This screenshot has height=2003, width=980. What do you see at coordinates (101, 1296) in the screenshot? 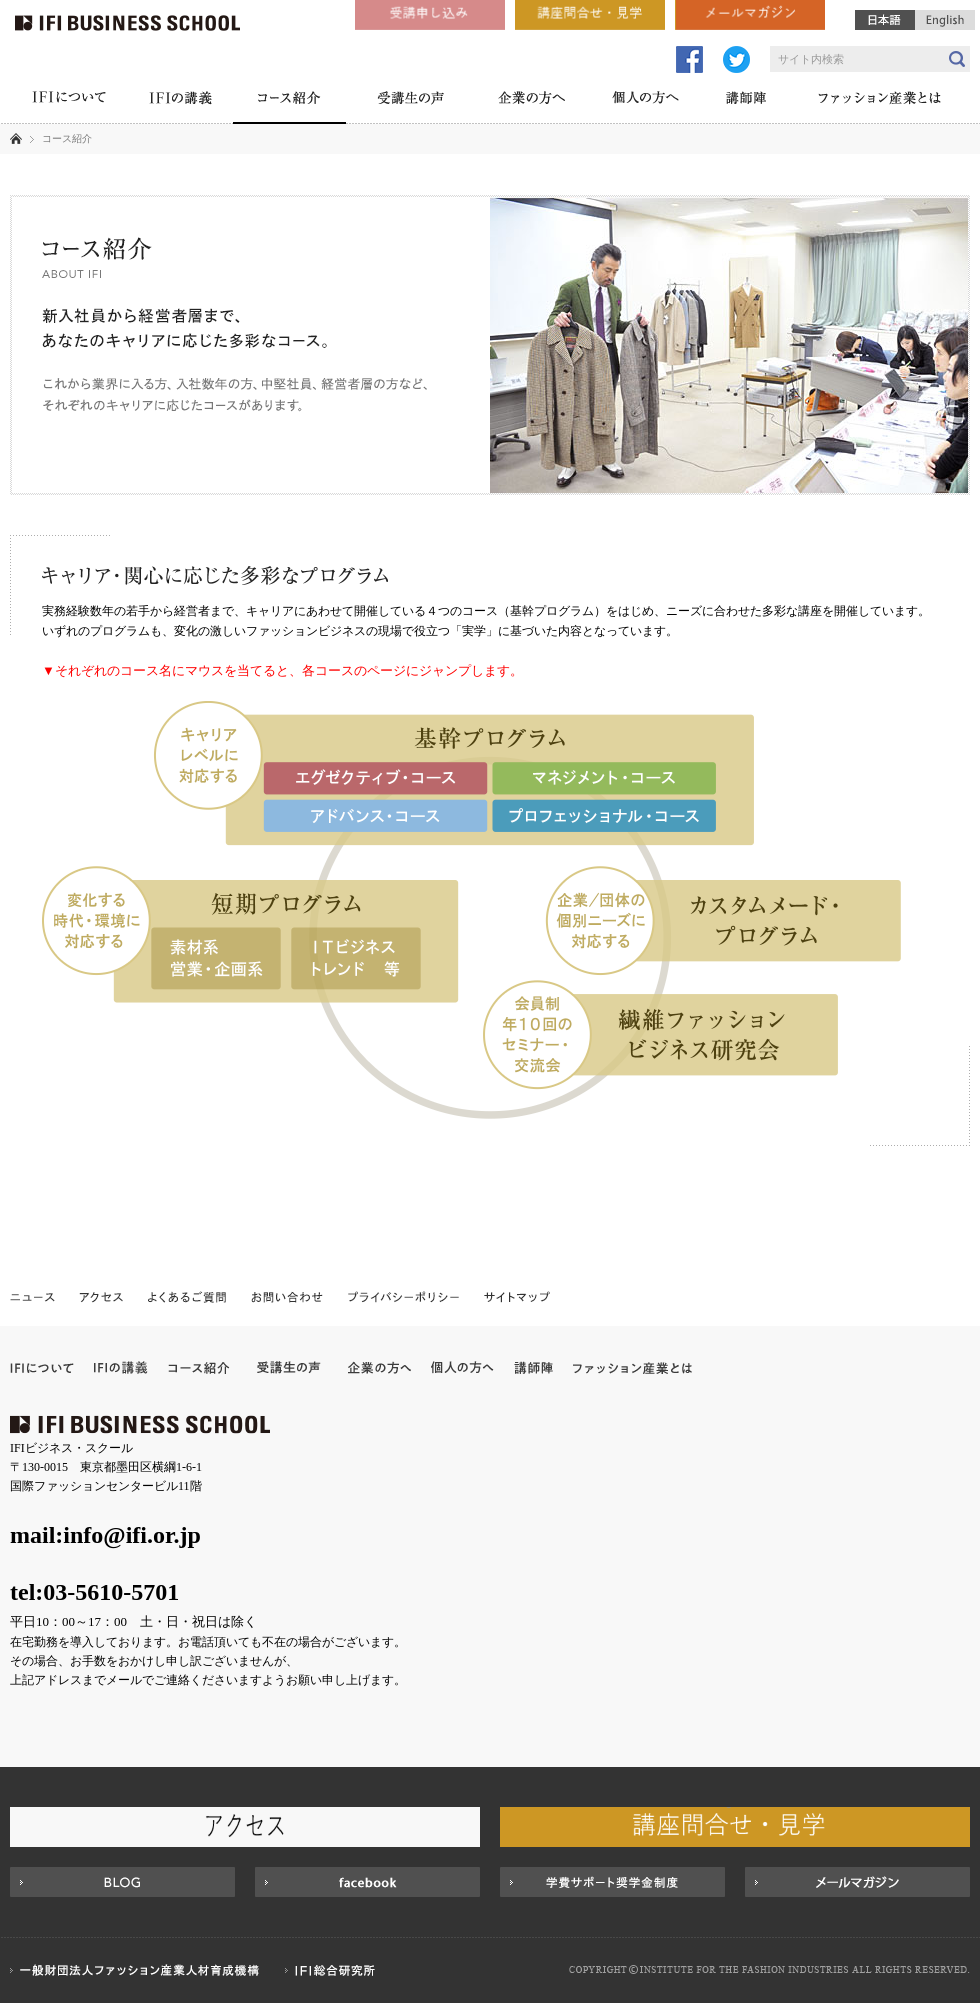
I see `アクセス` at bounding box center [101, 1296].